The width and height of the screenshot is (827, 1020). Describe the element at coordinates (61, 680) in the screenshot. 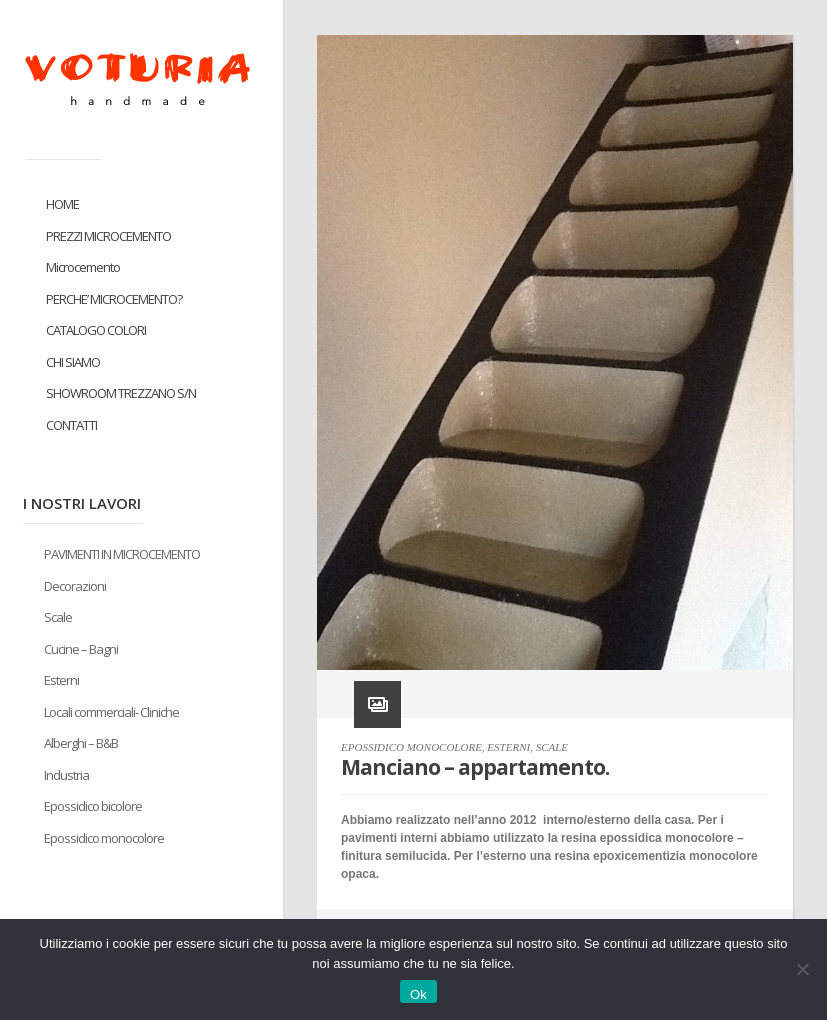

I see `Esterni` at that location.